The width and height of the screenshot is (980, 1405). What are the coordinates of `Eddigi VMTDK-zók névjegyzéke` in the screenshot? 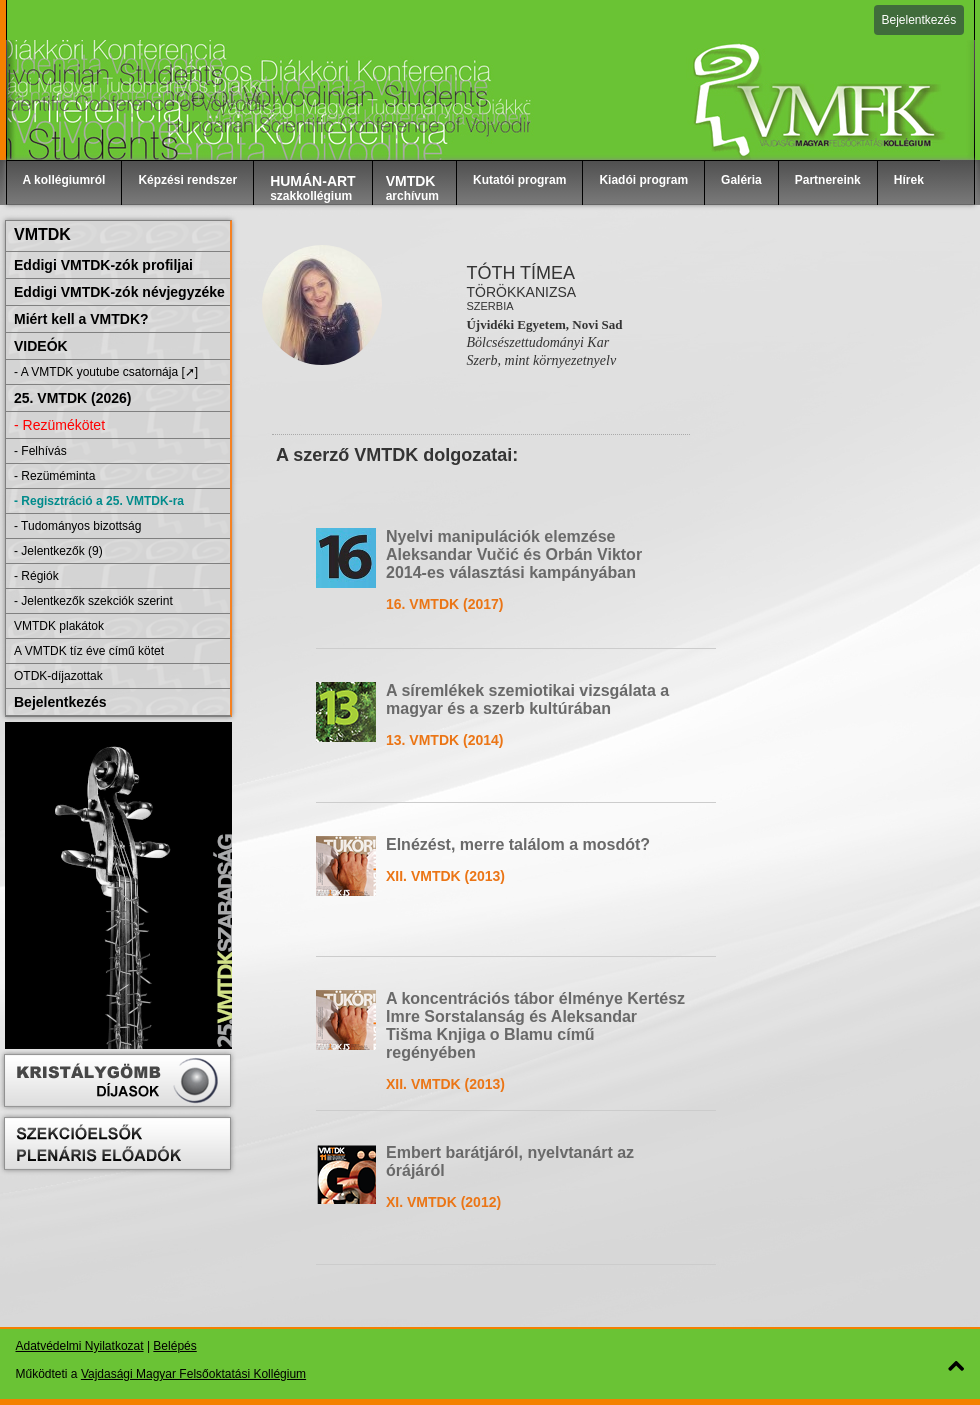 It's located at (119, 292).